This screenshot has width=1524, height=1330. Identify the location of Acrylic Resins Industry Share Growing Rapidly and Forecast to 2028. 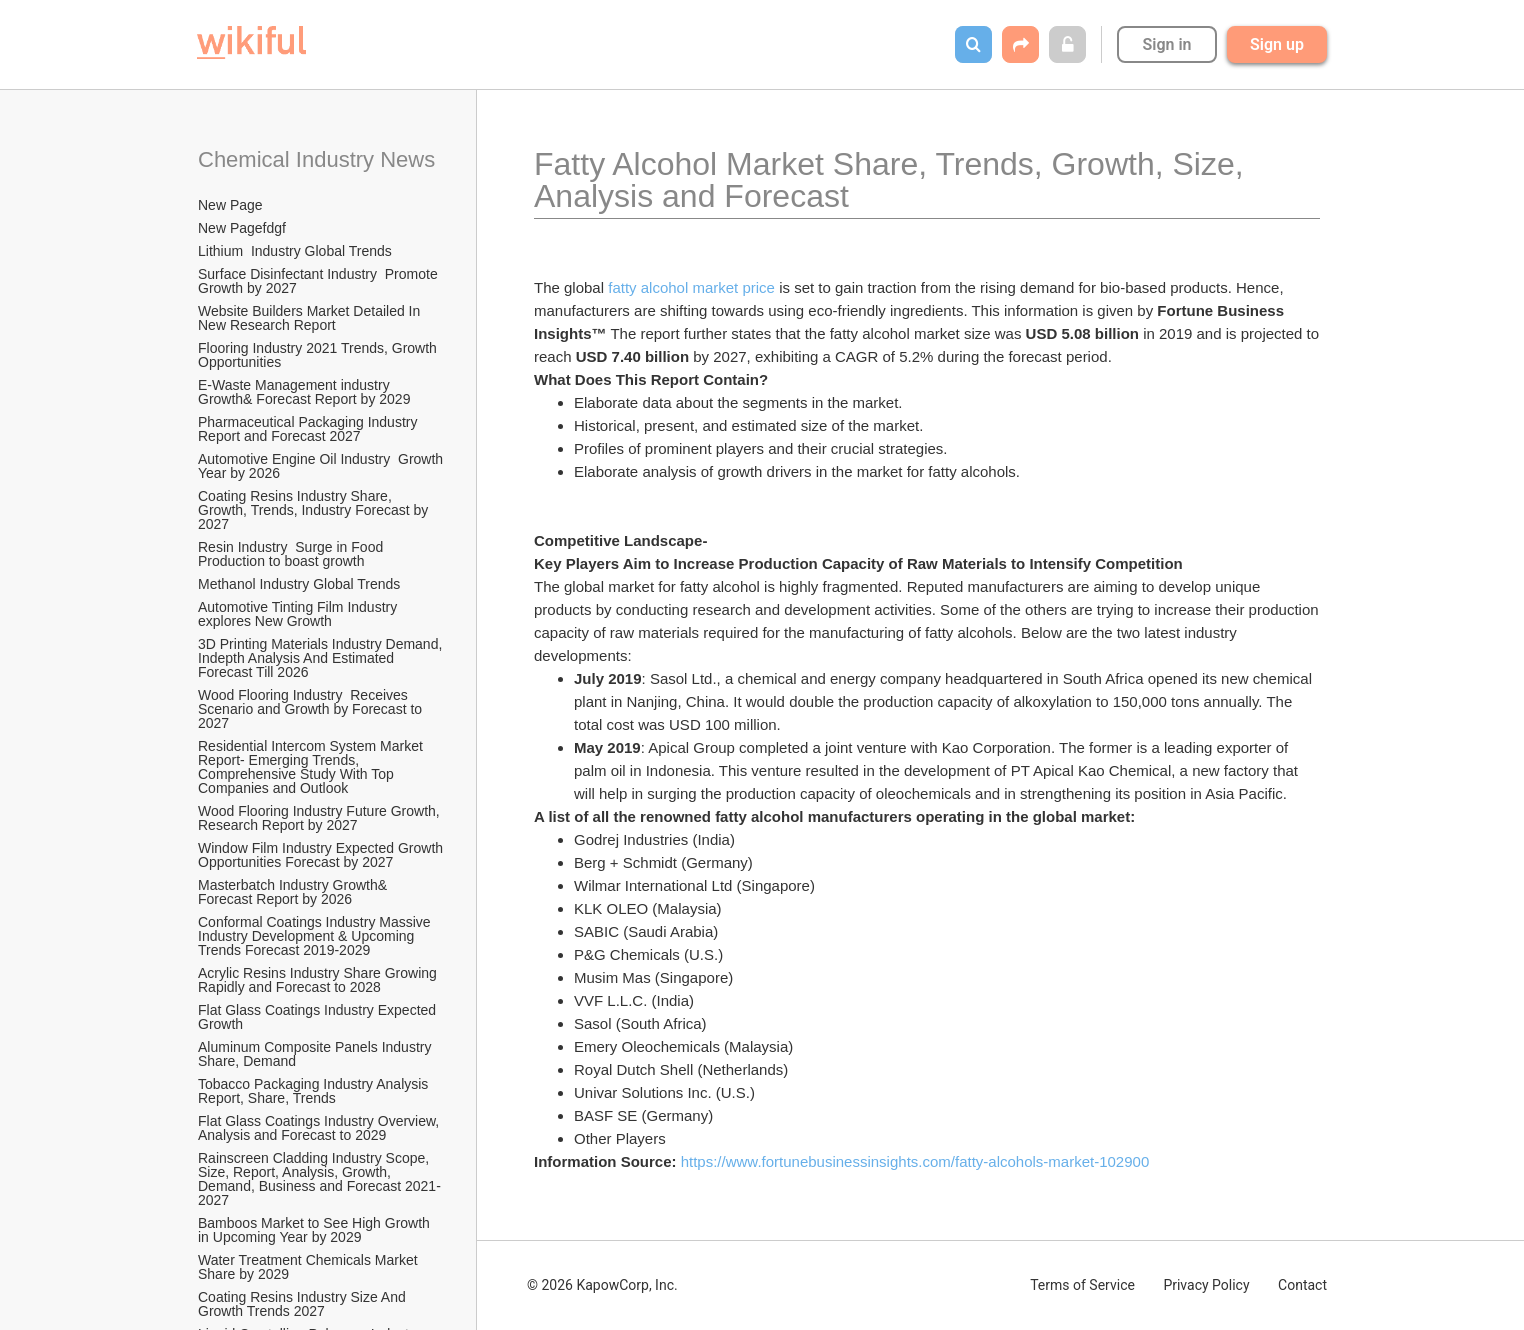
(319, 980).